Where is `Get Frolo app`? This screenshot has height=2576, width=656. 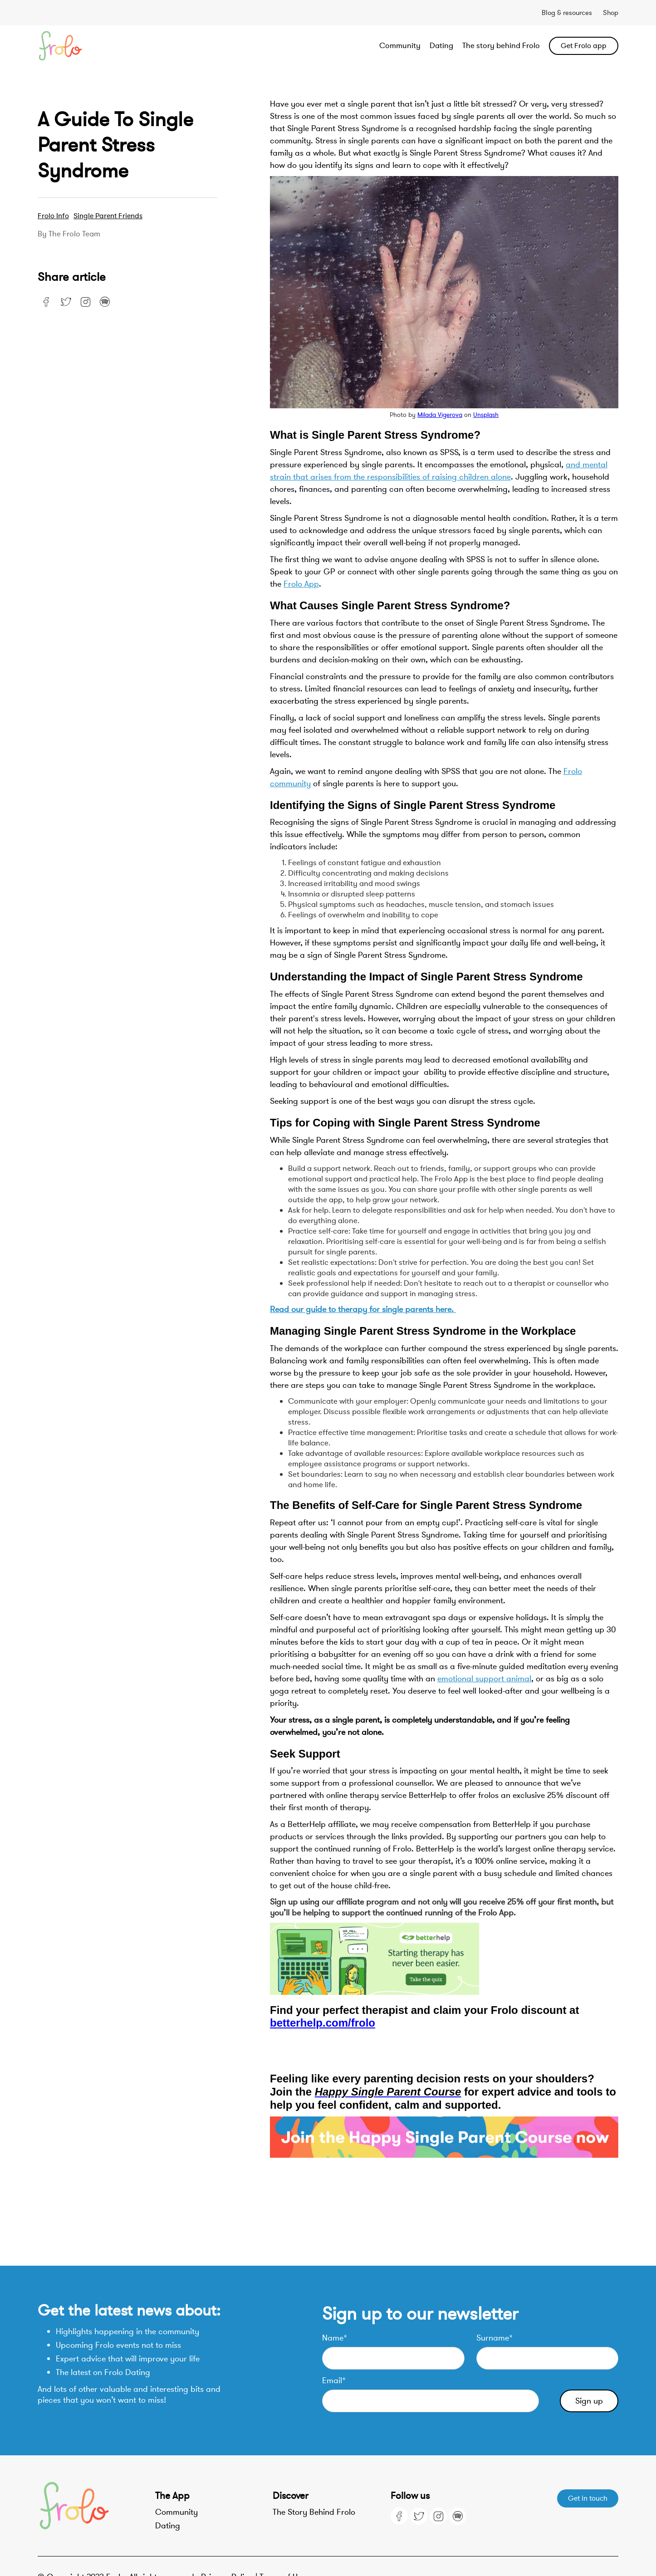 Get Frolo app is located at coordinates (584, 46).